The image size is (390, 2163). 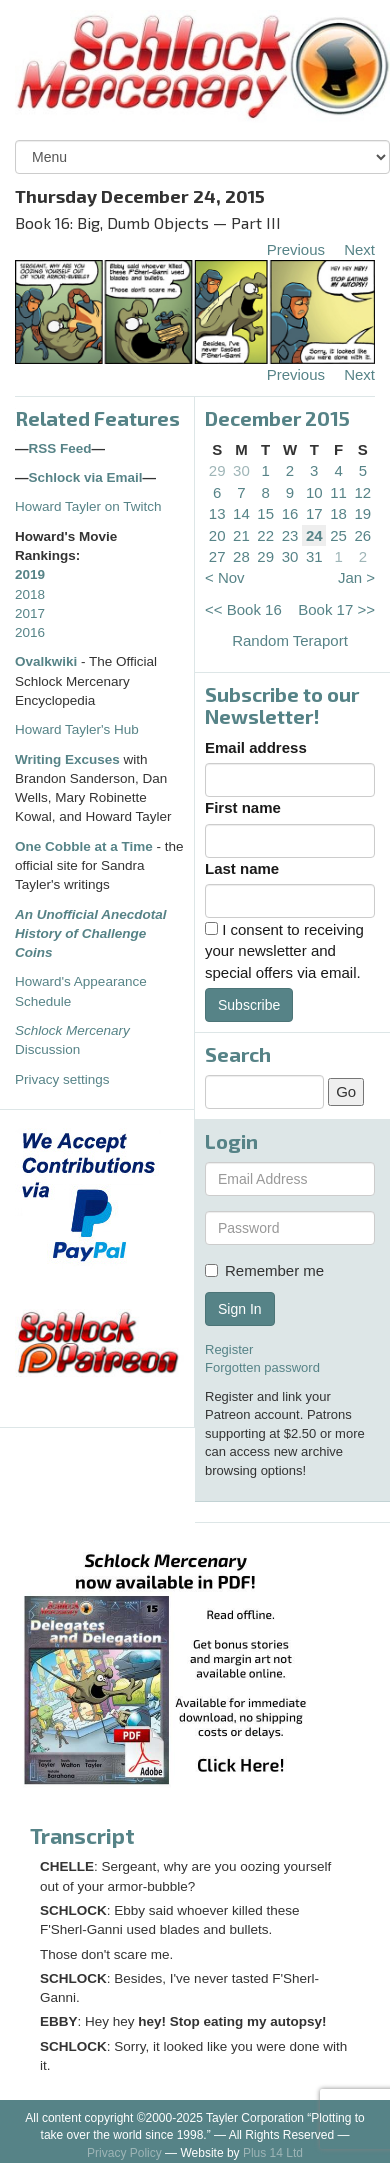 What do you see at coordinates (273, 2153) in the screenshot?
I see `Plus 14 Ltd` at bounding box center [273, 2153].